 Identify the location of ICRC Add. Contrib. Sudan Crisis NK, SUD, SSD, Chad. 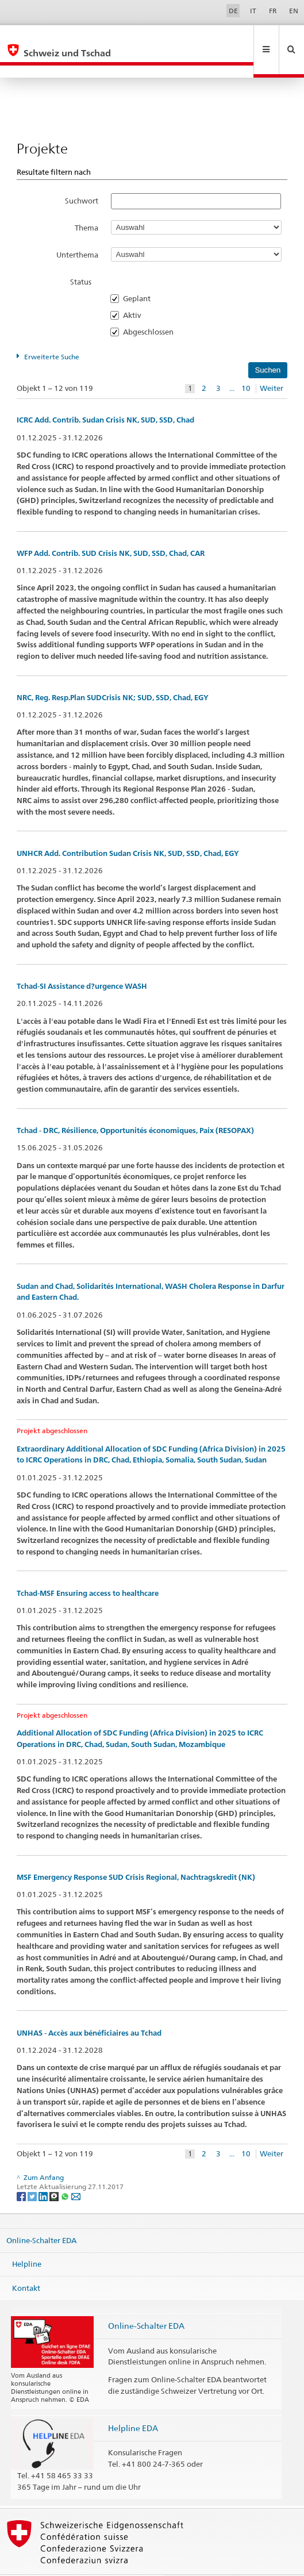
(105, 395).